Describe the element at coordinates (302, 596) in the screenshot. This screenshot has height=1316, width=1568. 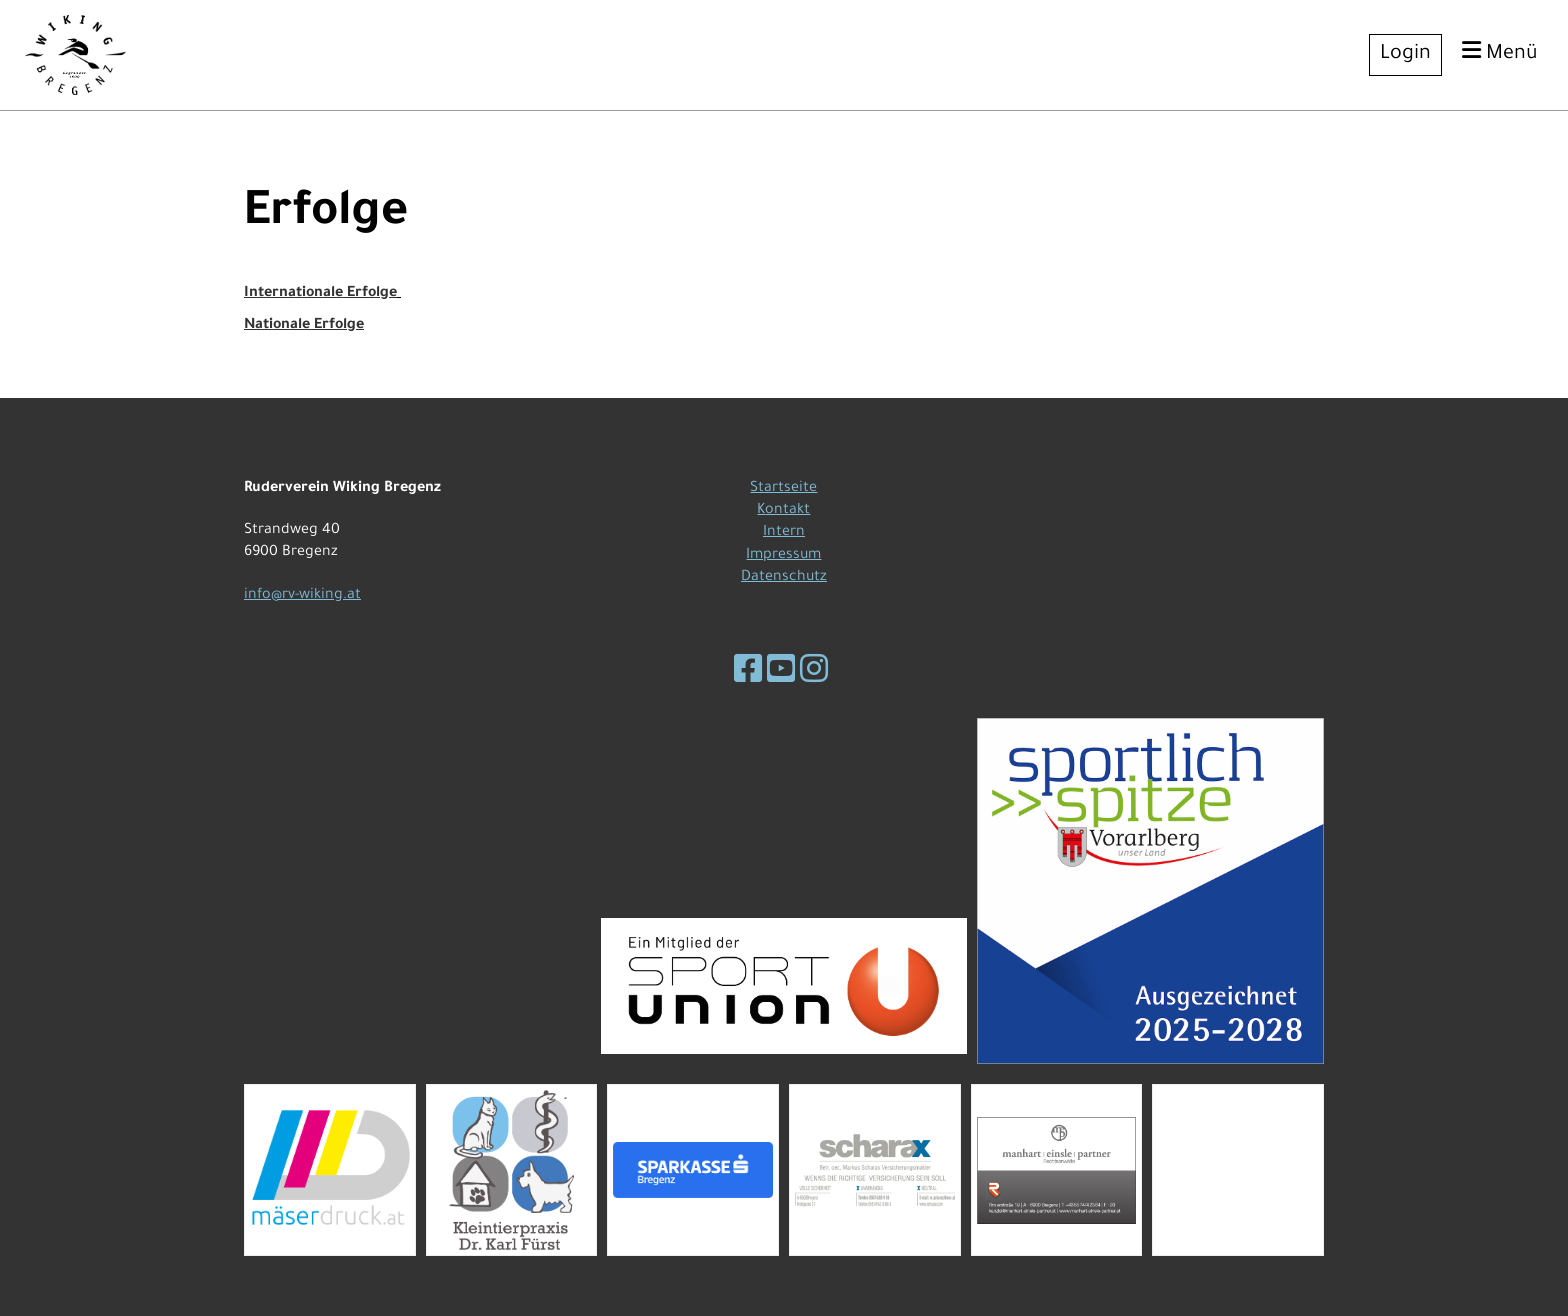
I see `info@rv-wiking.at` at that location.